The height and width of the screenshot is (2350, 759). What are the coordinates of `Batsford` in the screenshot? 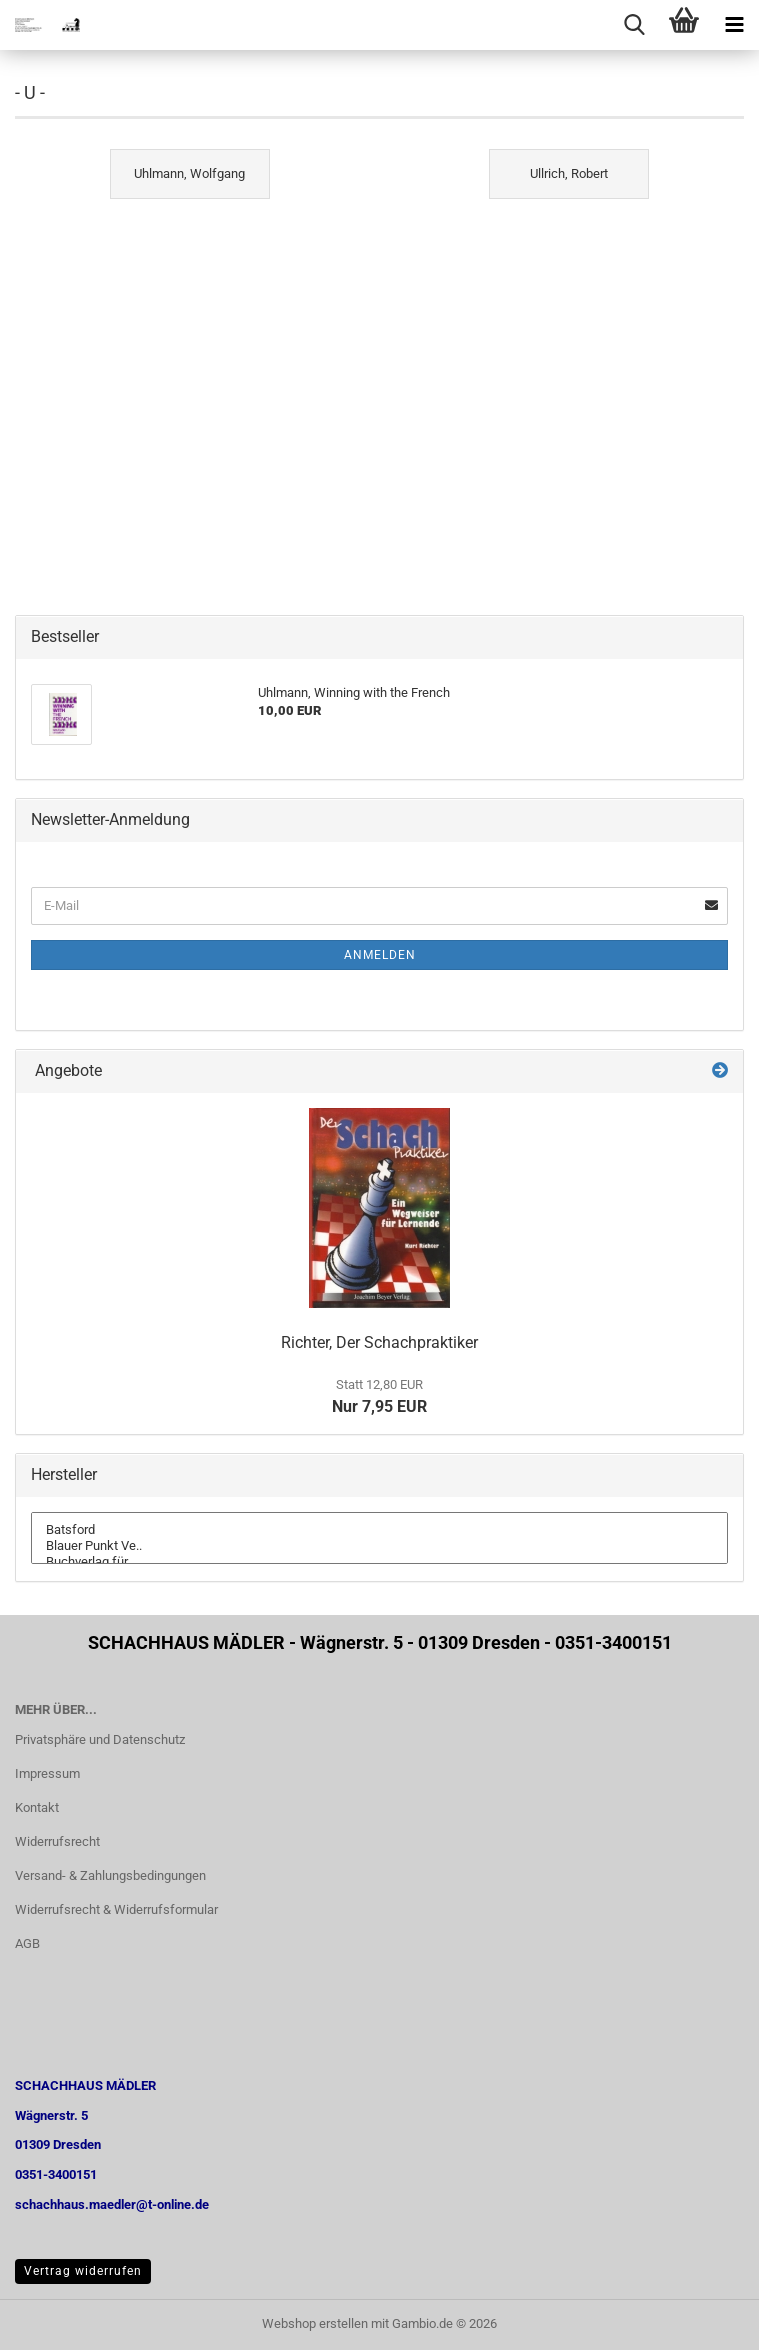 It's located at (379, 1530).